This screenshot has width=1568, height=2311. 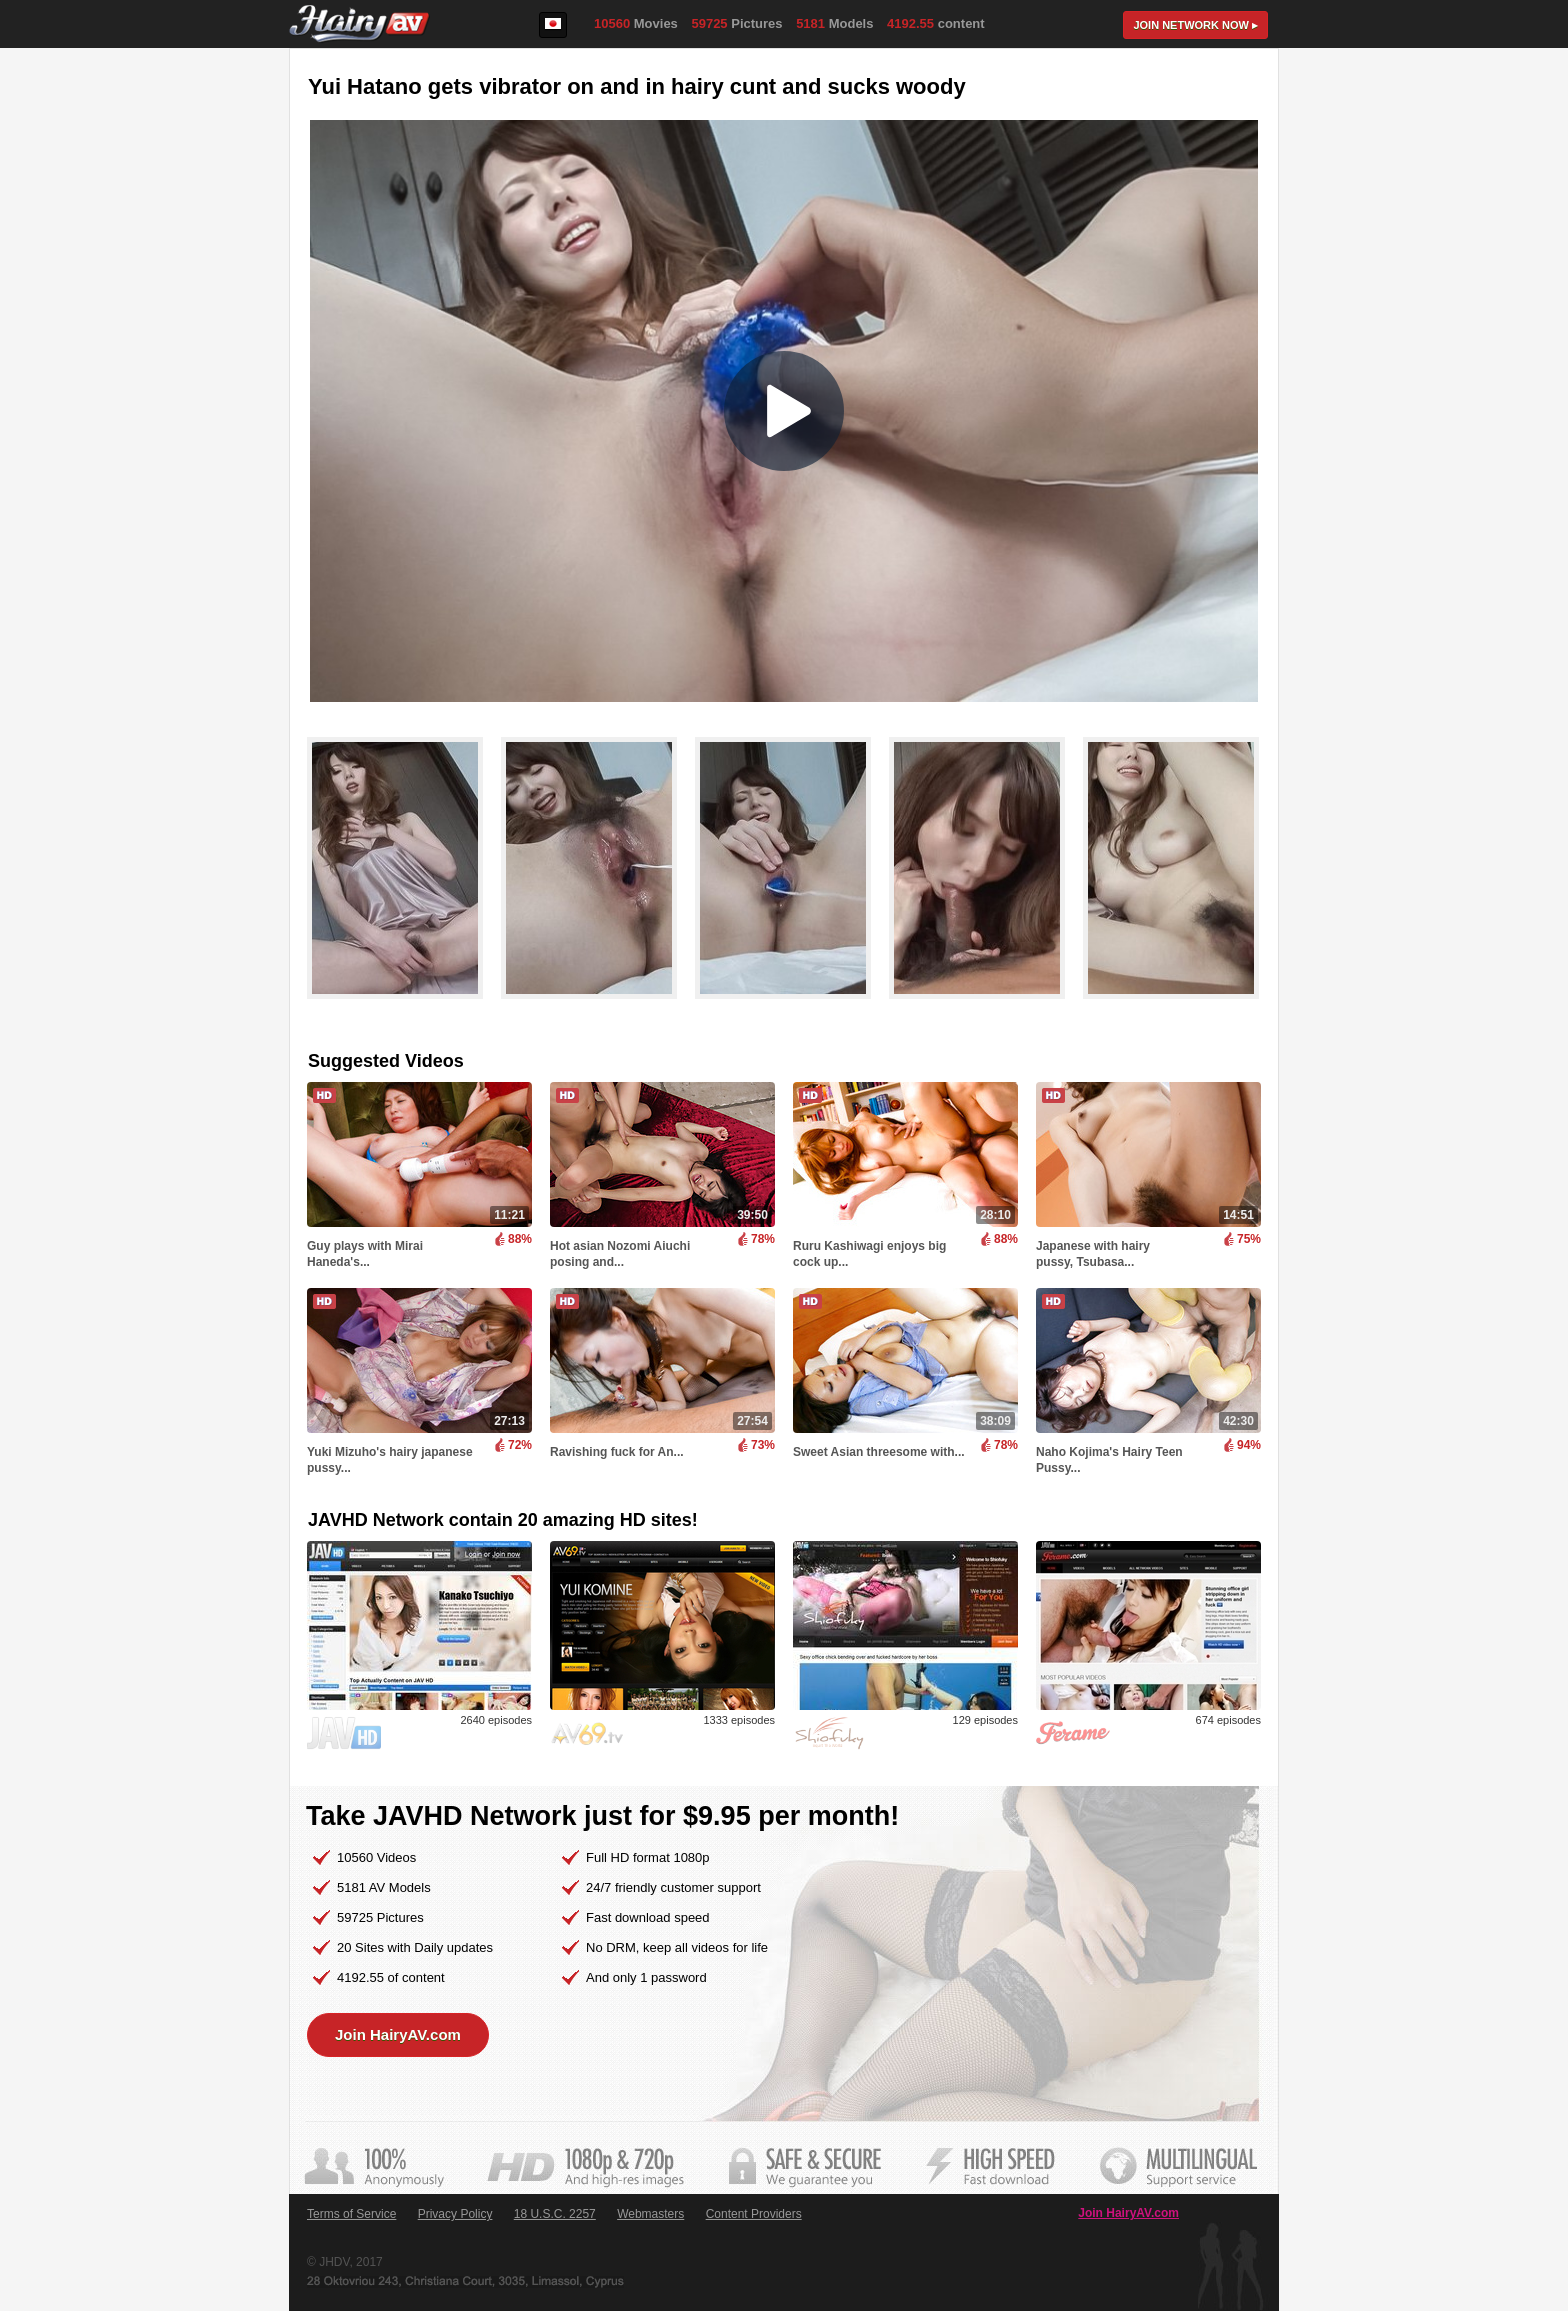 I want to click on Join now ▸, so click(x=1195, y=25).